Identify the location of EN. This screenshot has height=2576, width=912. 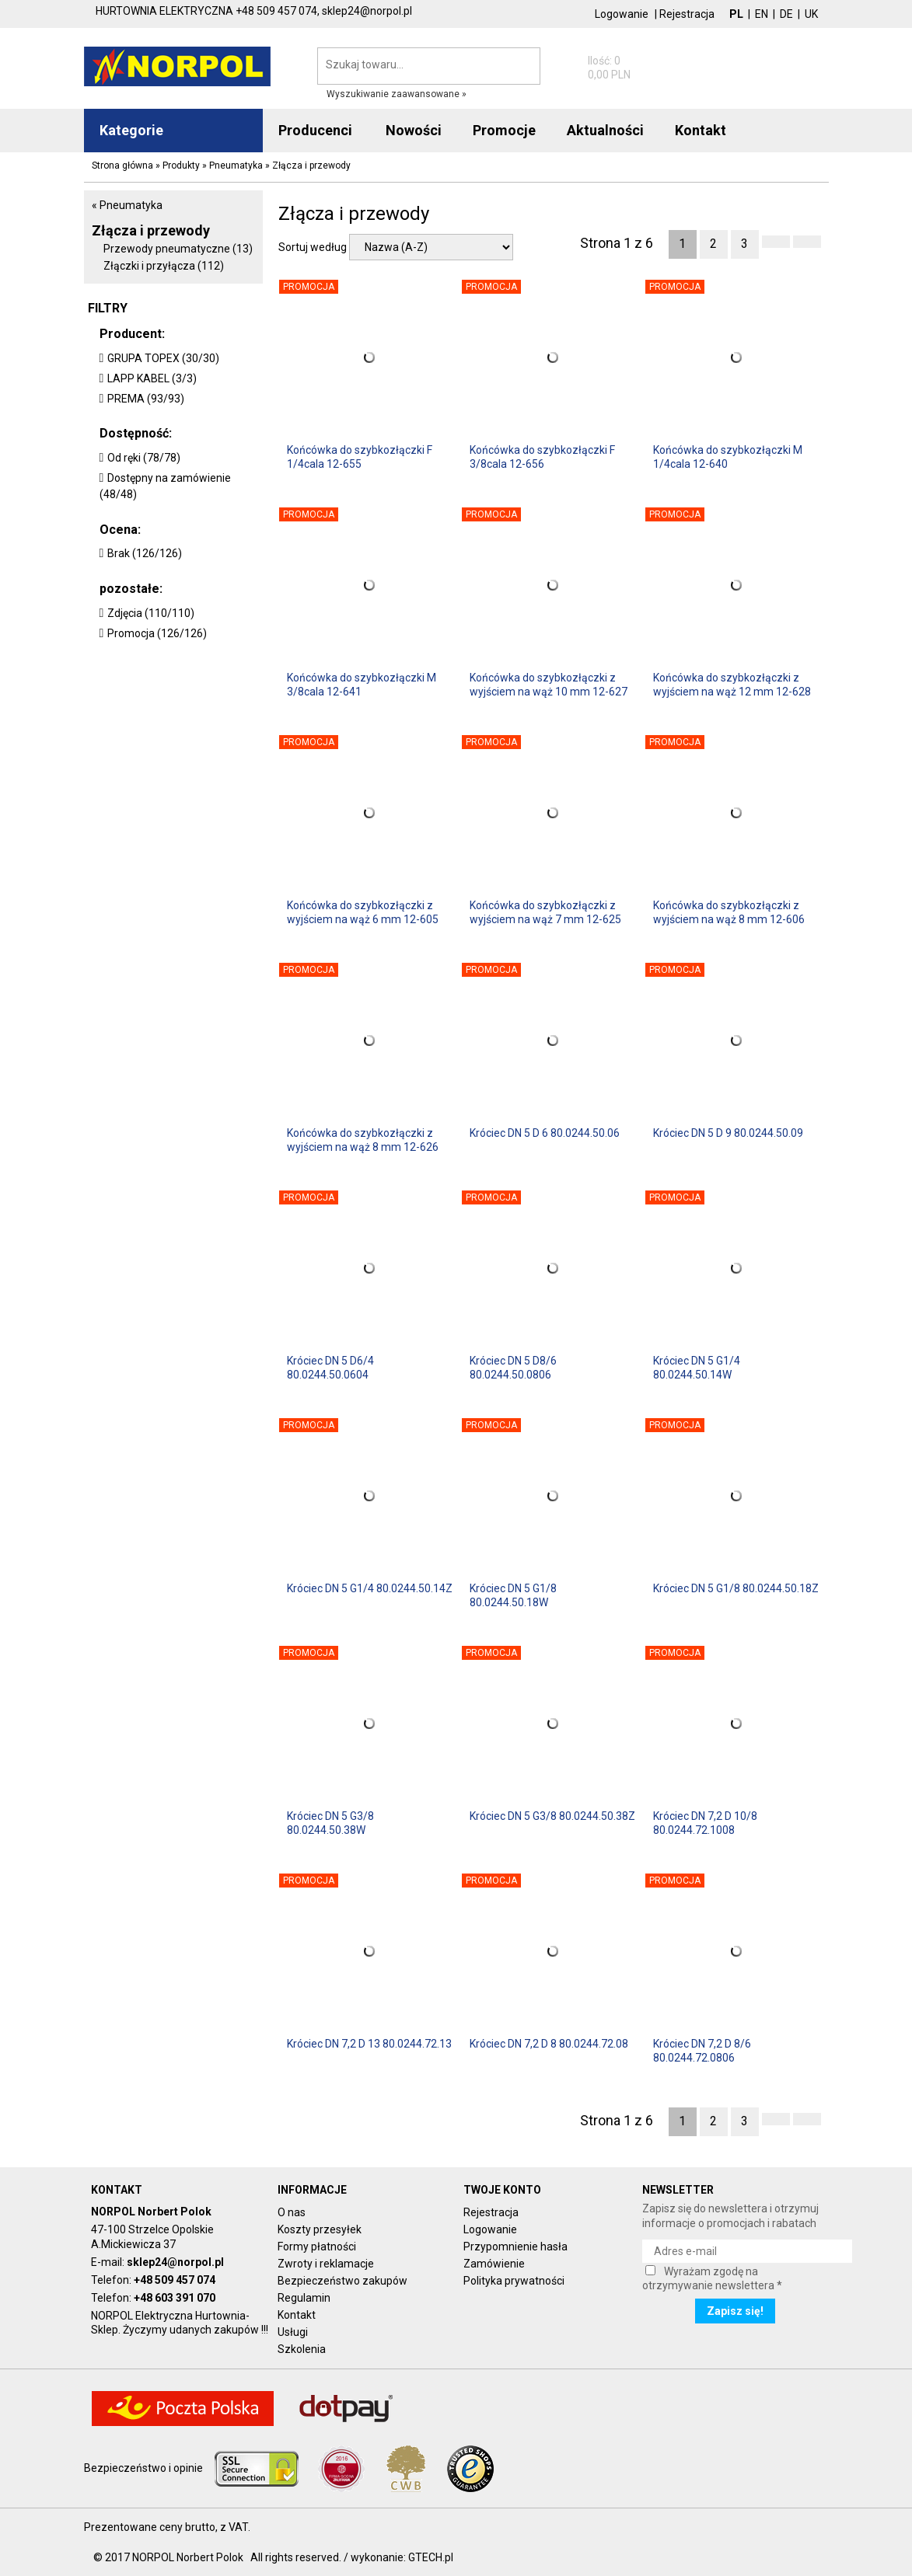
(761, 14).